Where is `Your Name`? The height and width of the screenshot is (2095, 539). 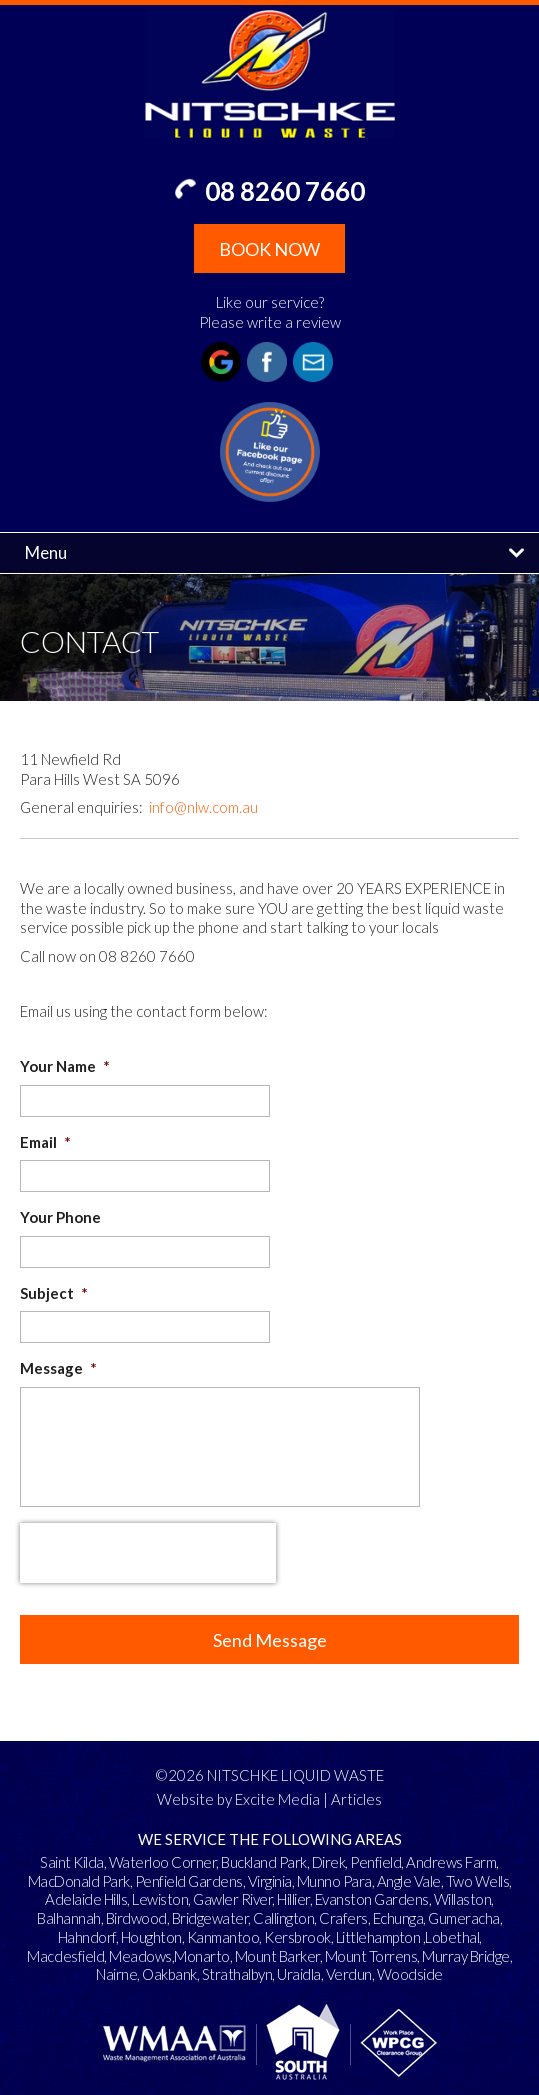
Your Name is located at coordinates (65, 1066).